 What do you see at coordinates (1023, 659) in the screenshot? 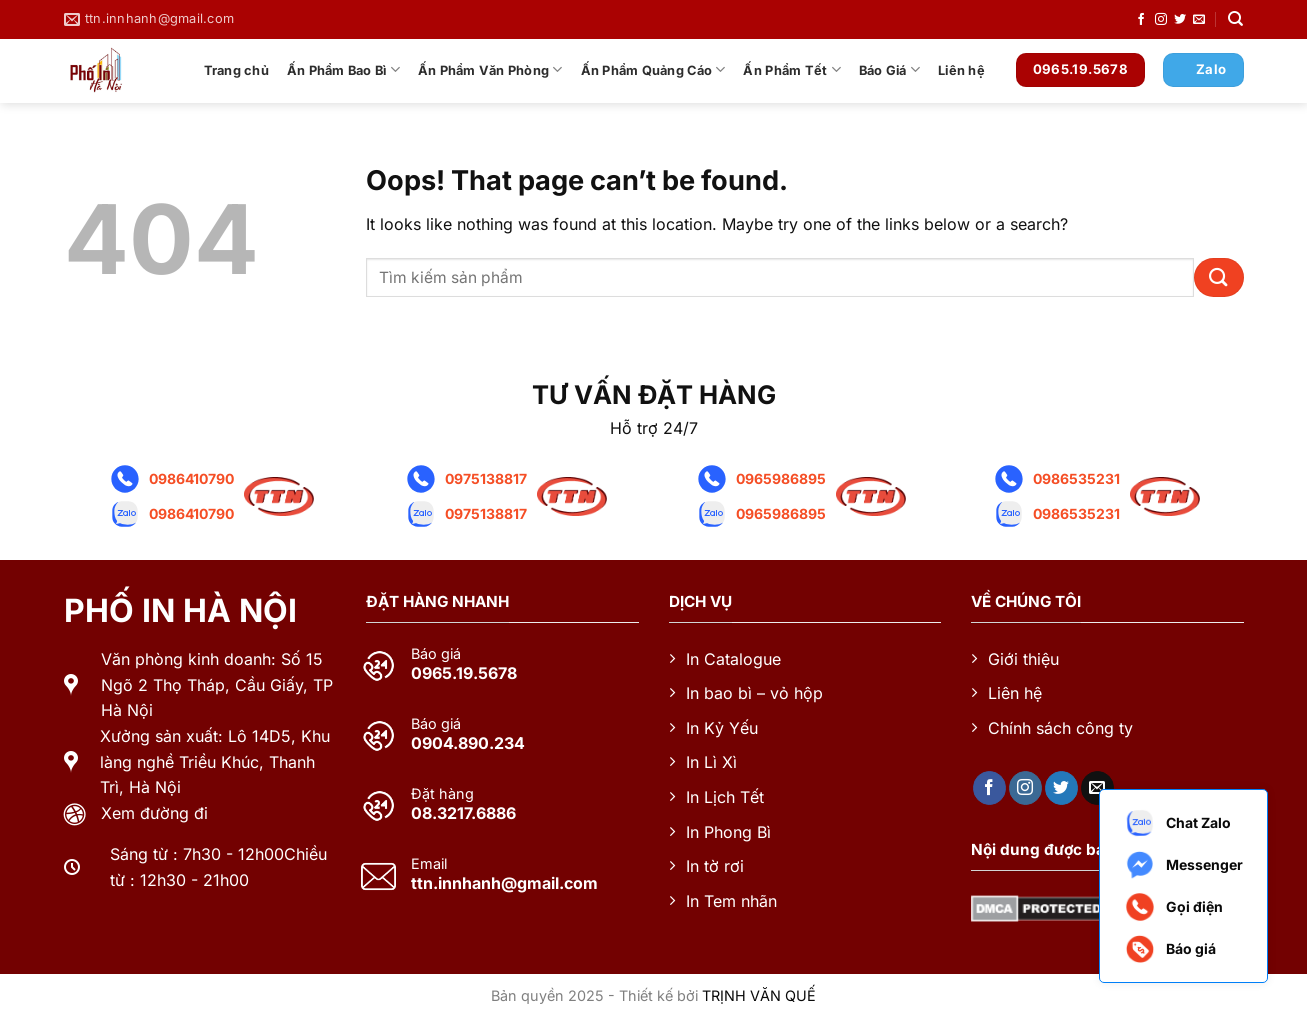
I see `Giới thiệu` at bounding box center [1023, 659].